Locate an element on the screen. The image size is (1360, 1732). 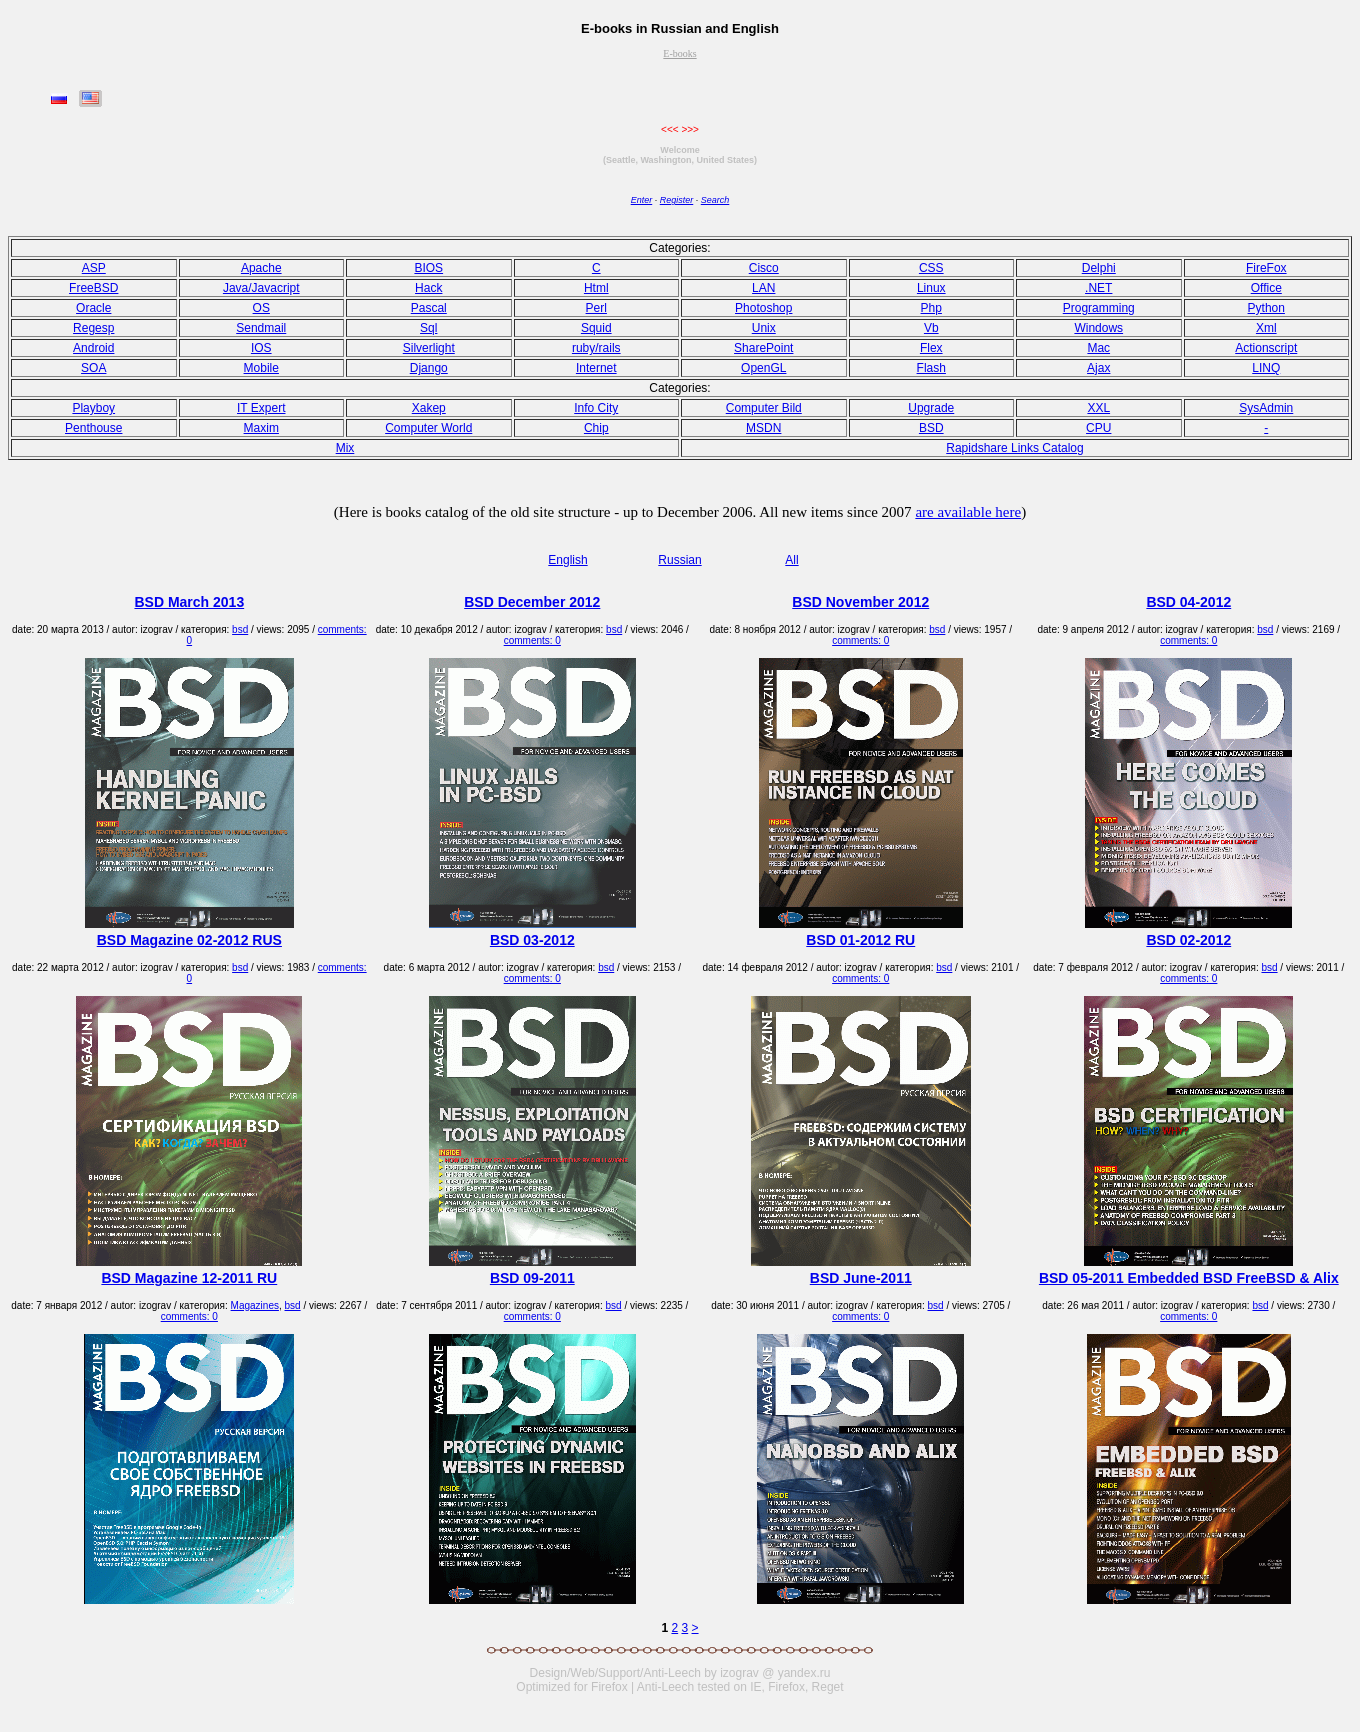
BSD 05-2011 Embedded BSD FreeBSD & Alix is located at coordinates (1189, 1278).